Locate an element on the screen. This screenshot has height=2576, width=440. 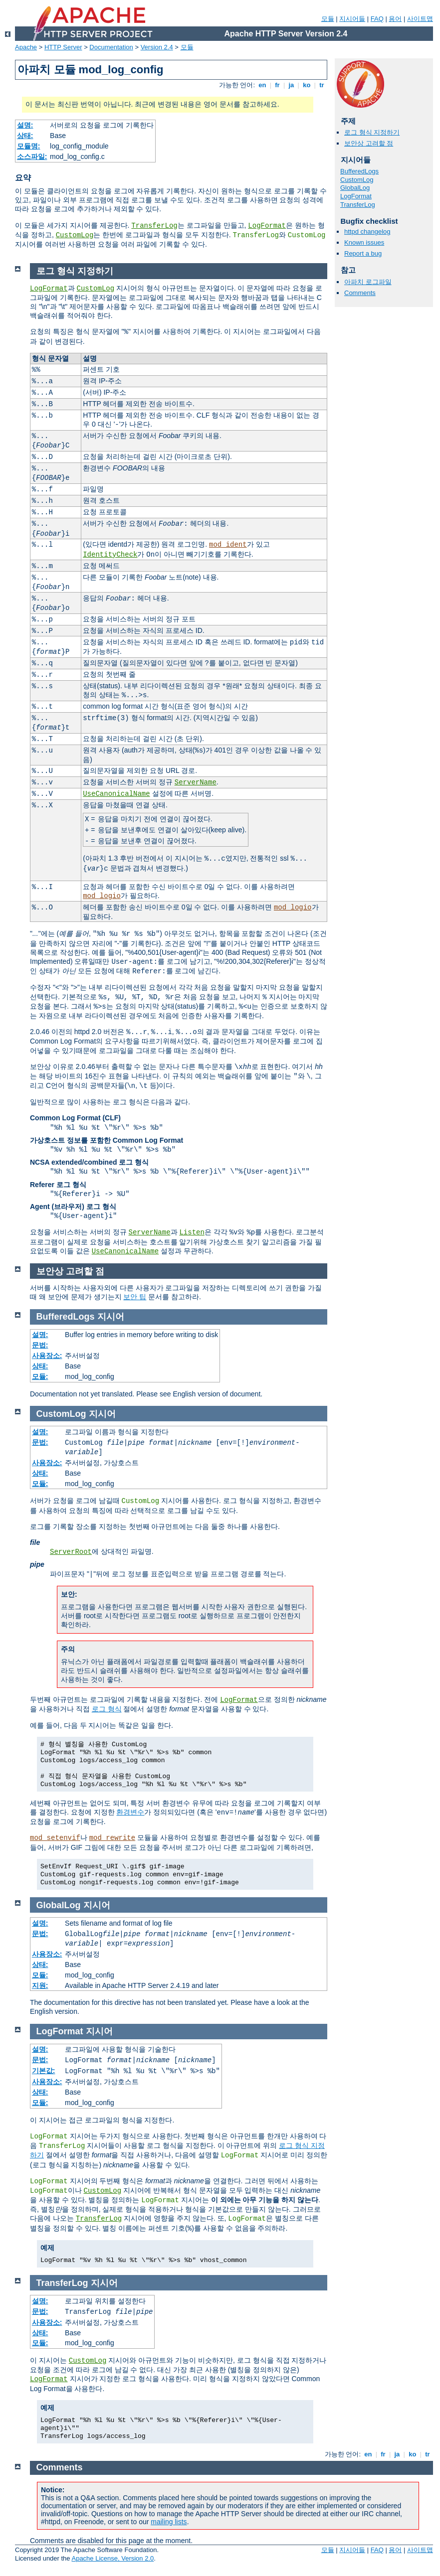
ja is located at coordinates (291, 85).